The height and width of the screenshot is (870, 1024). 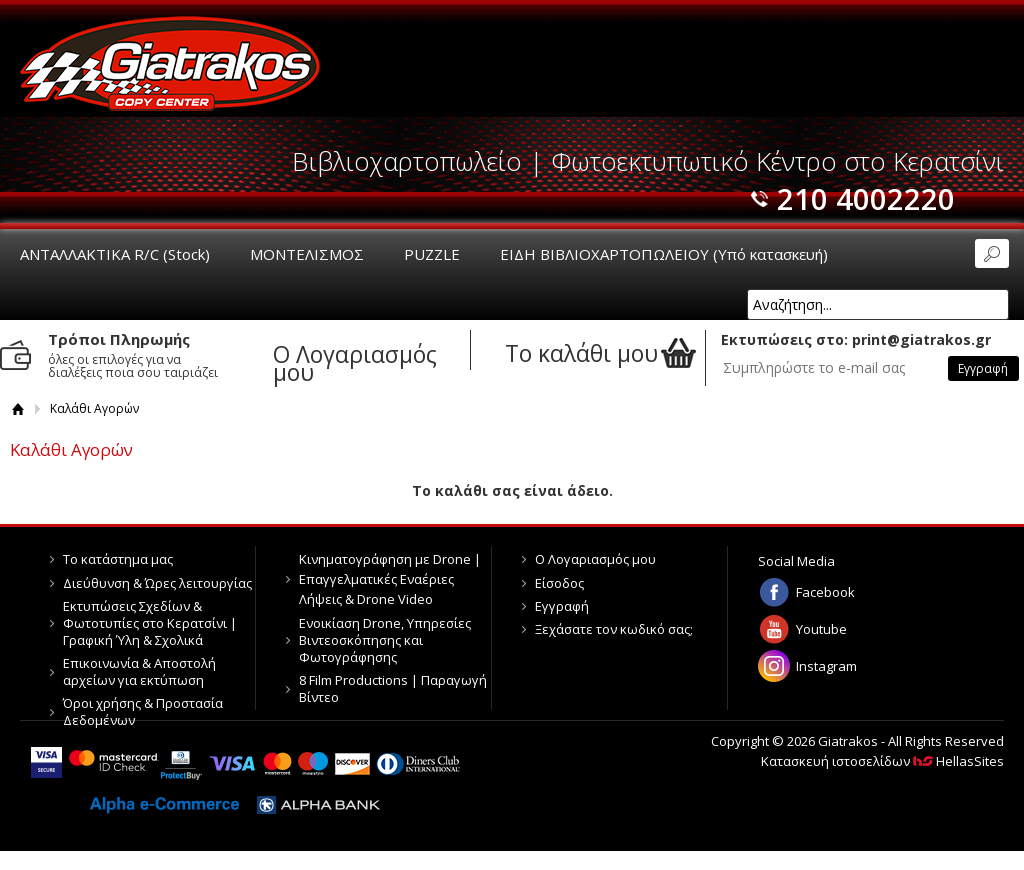 What do you see at coordinates (562, 606) in the screenshot?
I see `Εγγραφή` at bounding box center [562, 606].